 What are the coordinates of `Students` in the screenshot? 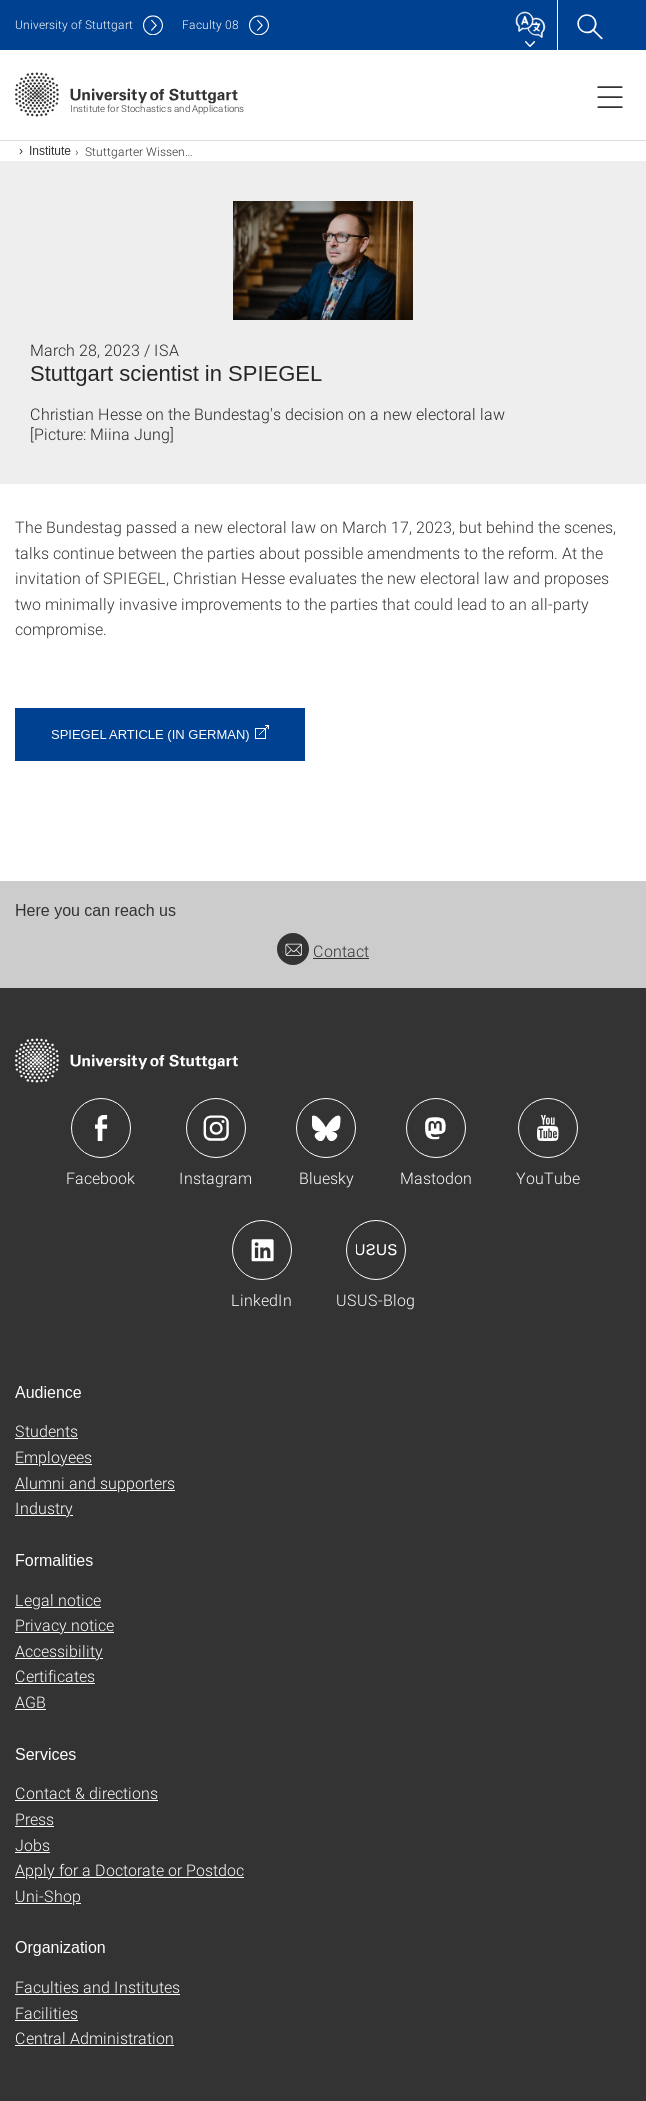 It's located at (46, 1430).